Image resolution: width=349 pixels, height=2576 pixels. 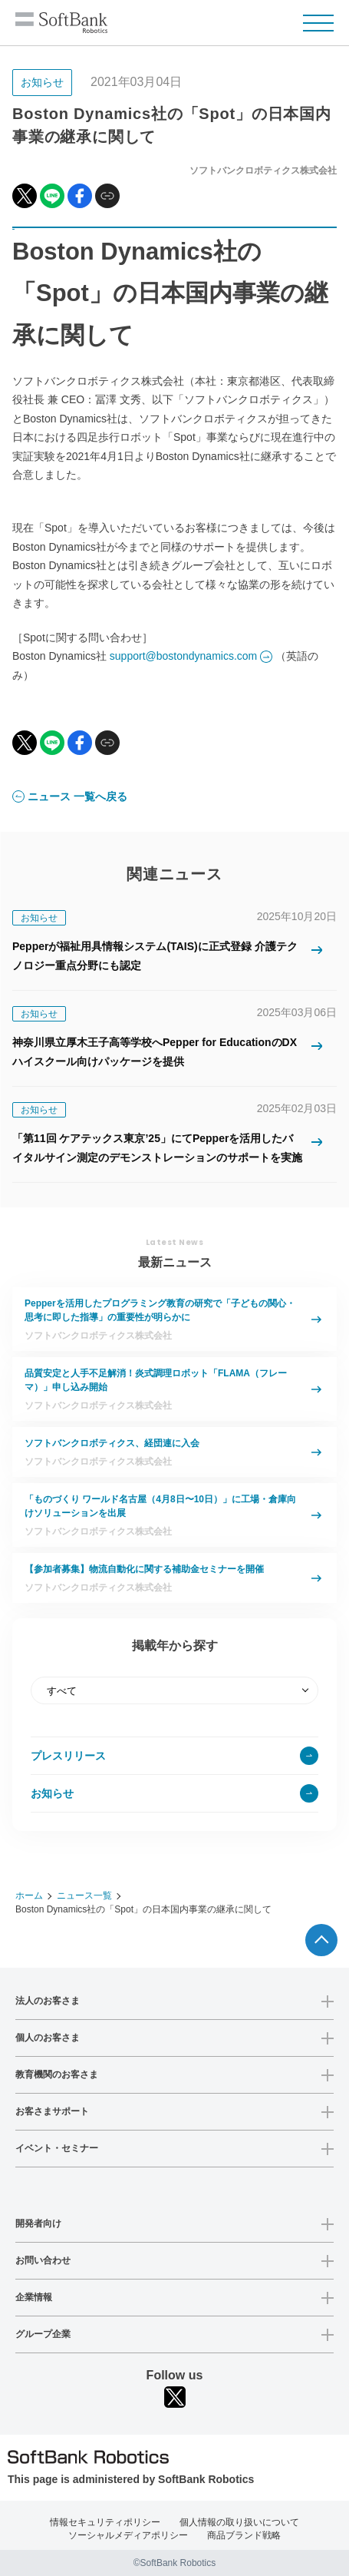 I want to click on お知らせ, so click(x=52, y=1793).